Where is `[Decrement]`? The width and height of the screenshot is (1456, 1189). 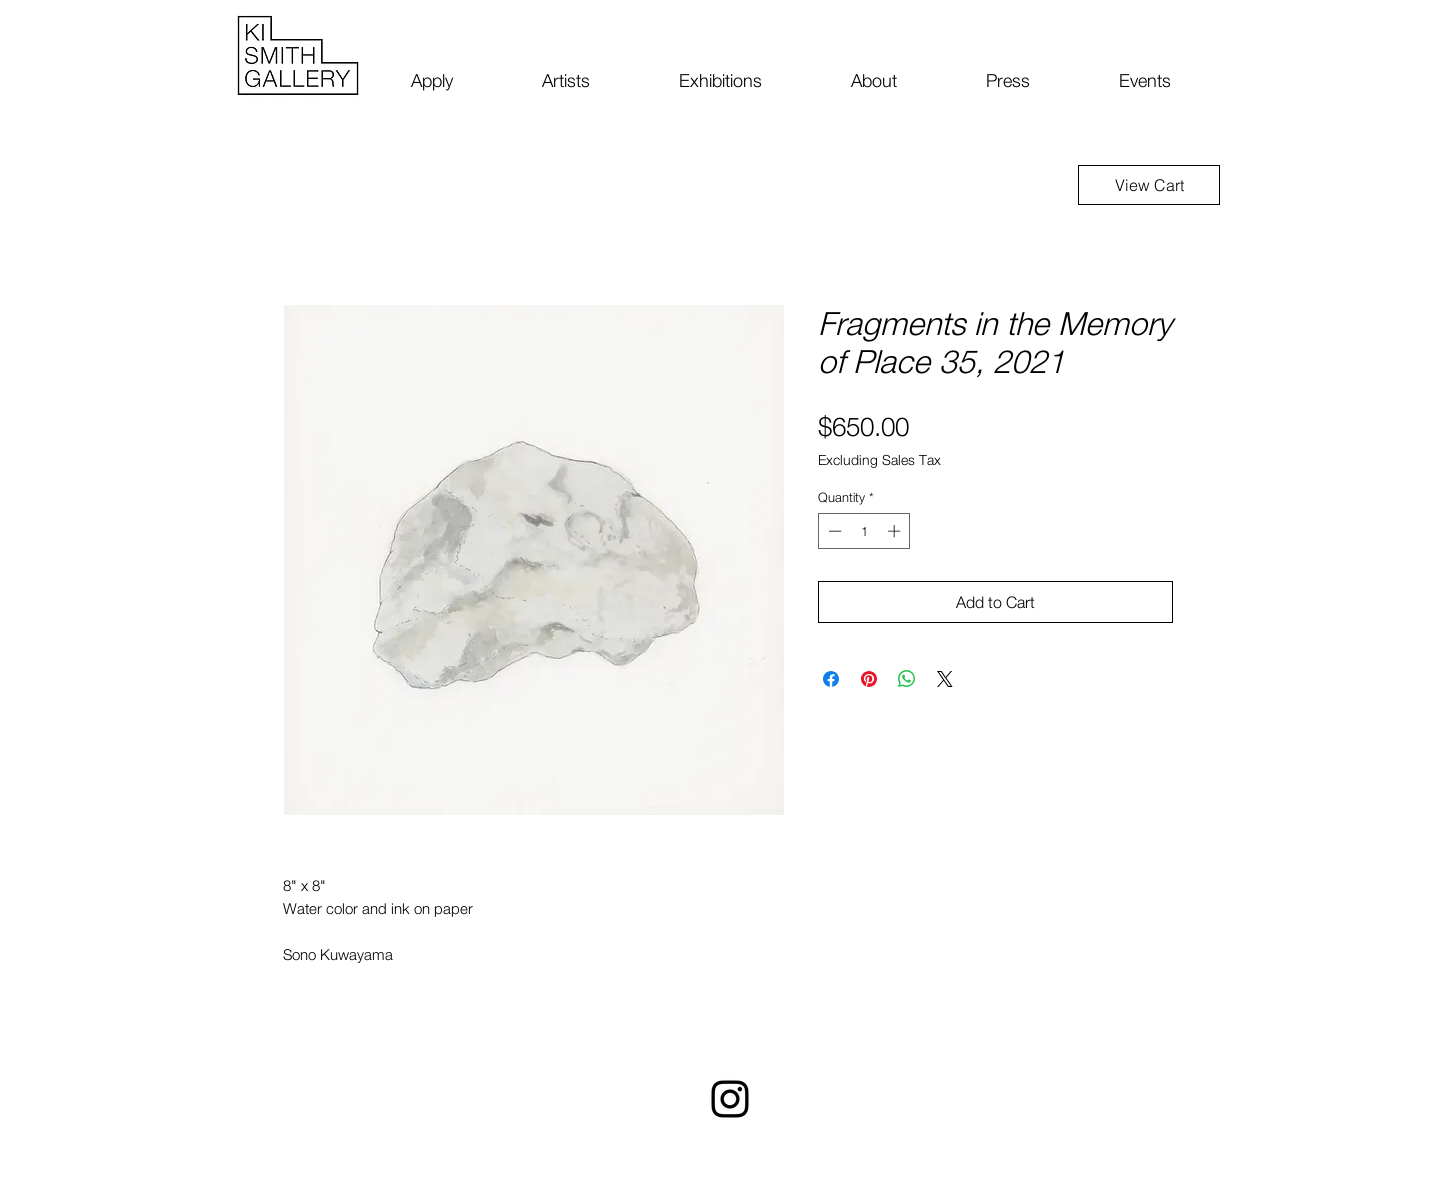 [Decrement] is located at coordinates (833, 531).